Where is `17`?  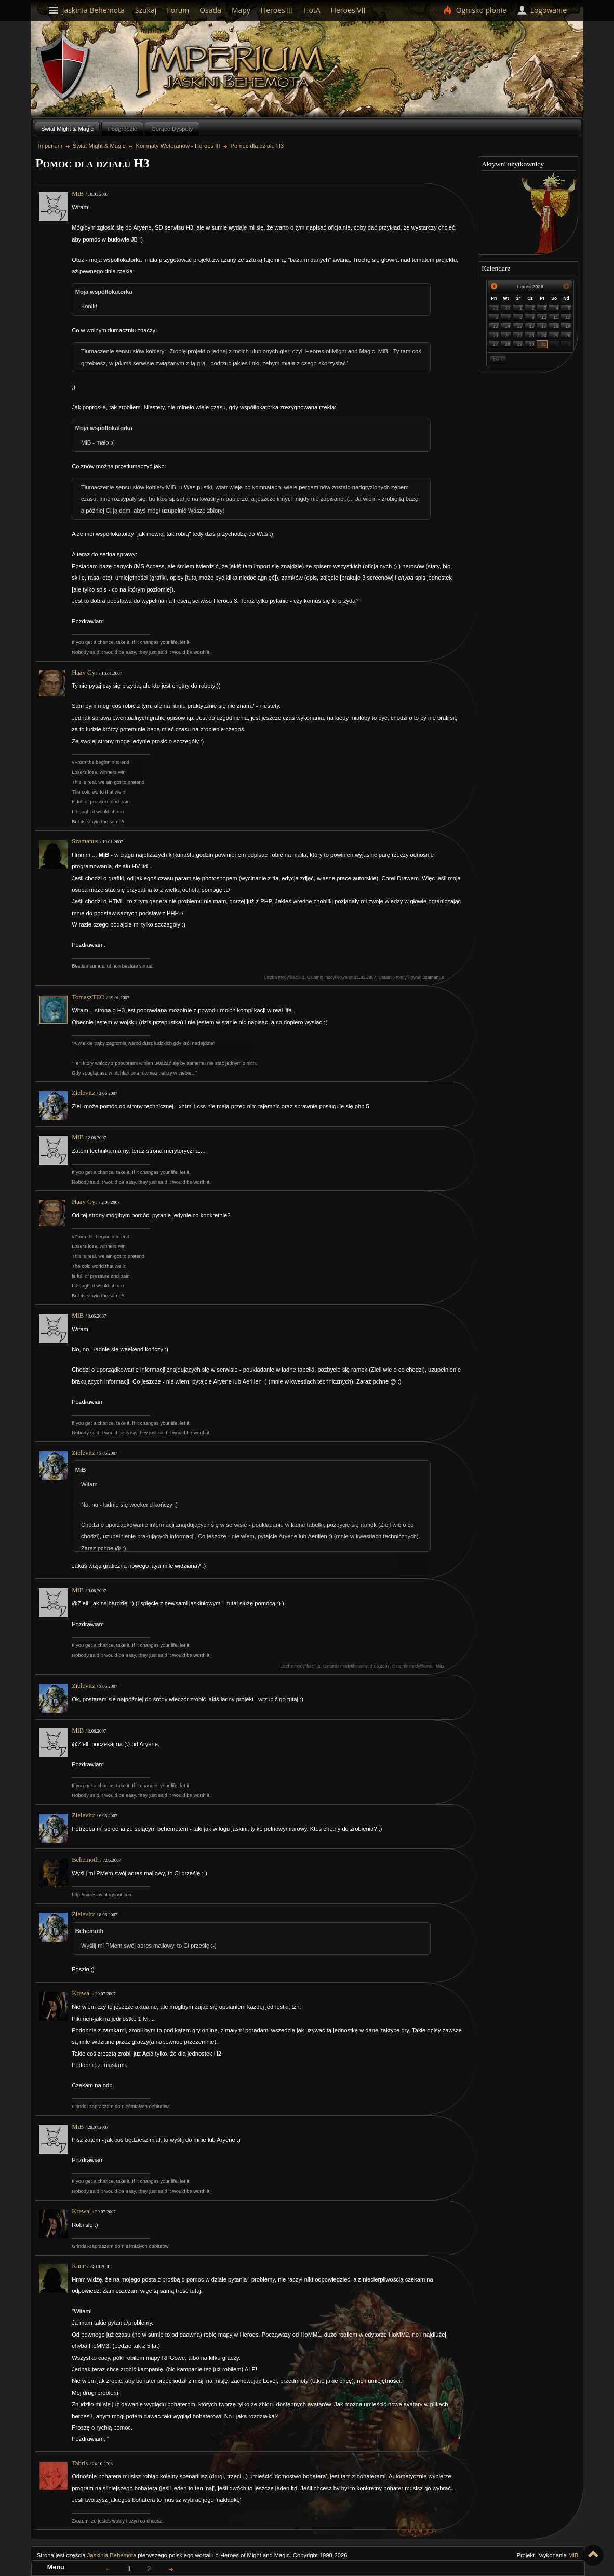 17 is located at coordinates (543, 326).